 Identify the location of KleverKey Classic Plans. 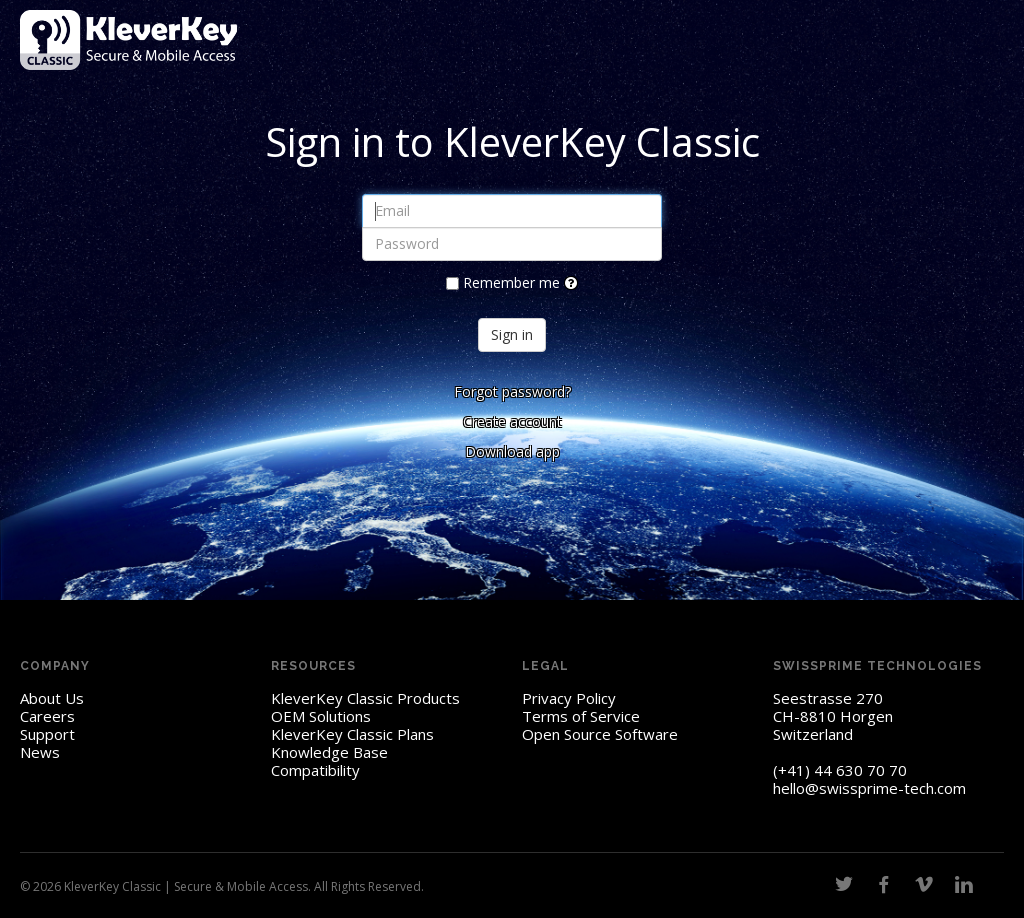
(352, 734).